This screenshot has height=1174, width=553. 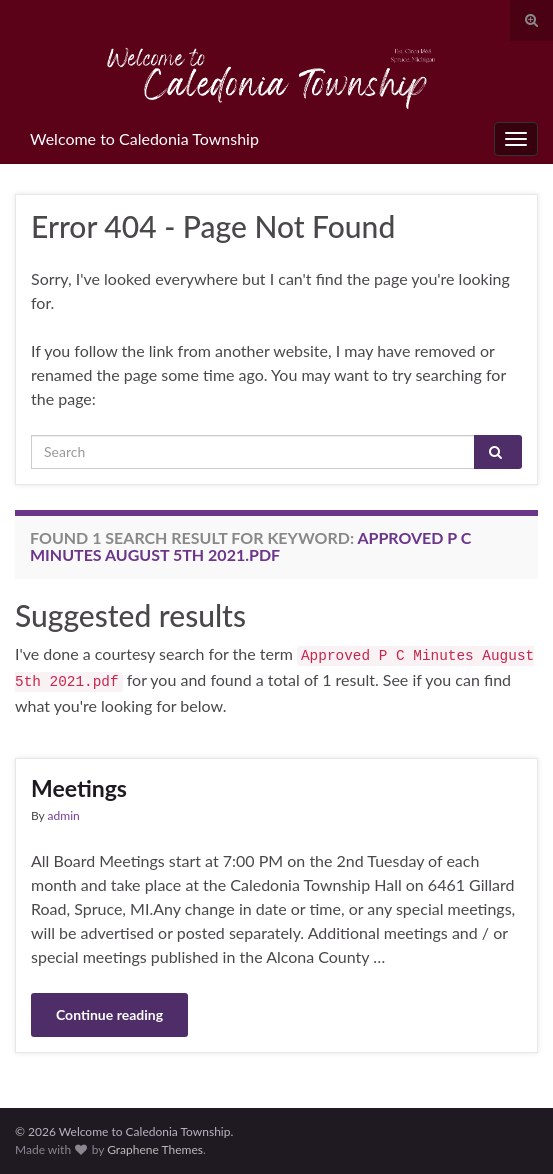 I want to click on admin, so click(x=64, y=815).